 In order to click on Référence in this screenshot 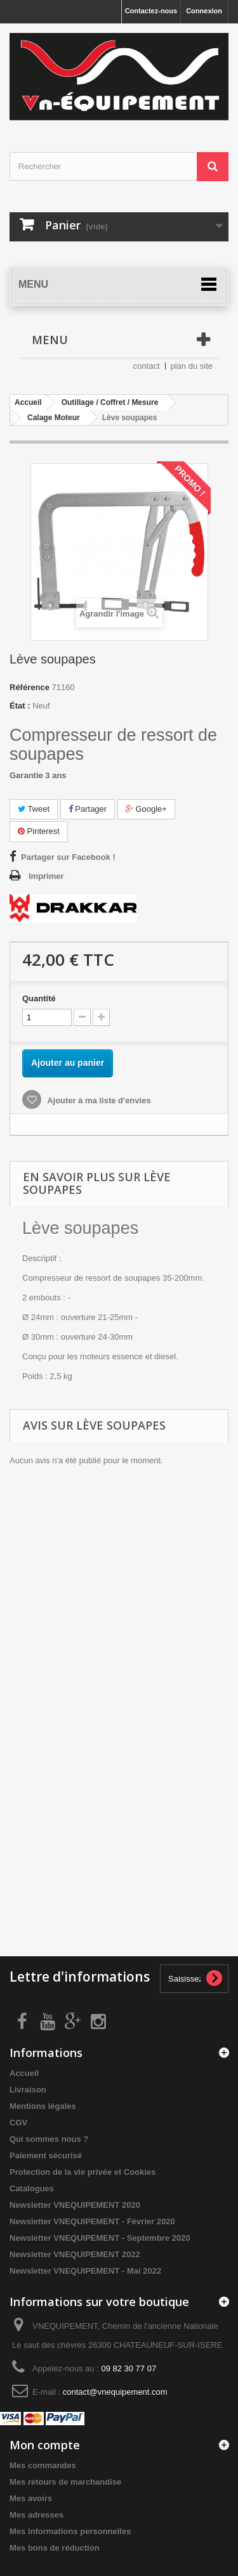, I will do `click(30, 687)`.